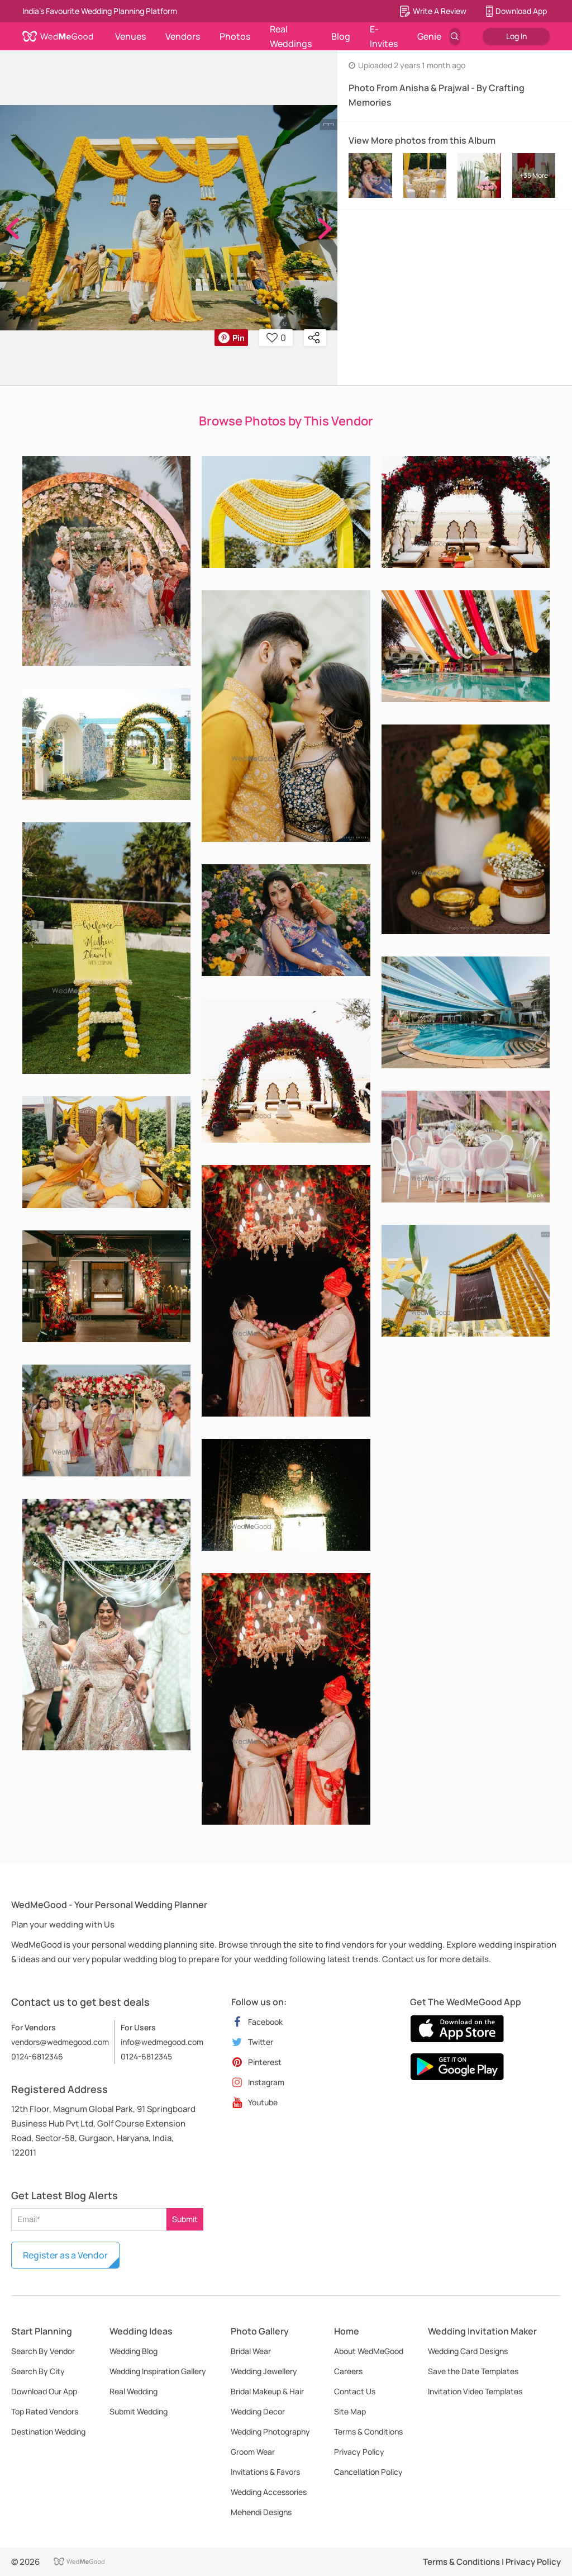 Image resolution: width=572 pixels, height=2576 pixels. I want to click on Real Weddings, so click(291, 36).